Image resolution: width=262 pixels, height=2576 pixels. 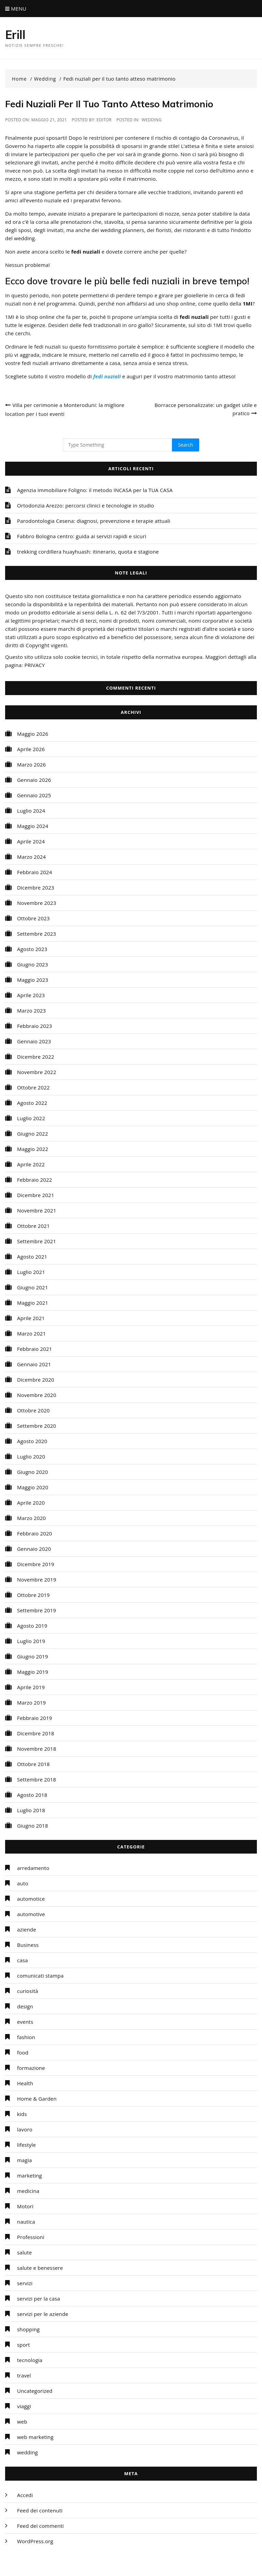 I want to click on PRIVACY, so click(x=34, y=665).